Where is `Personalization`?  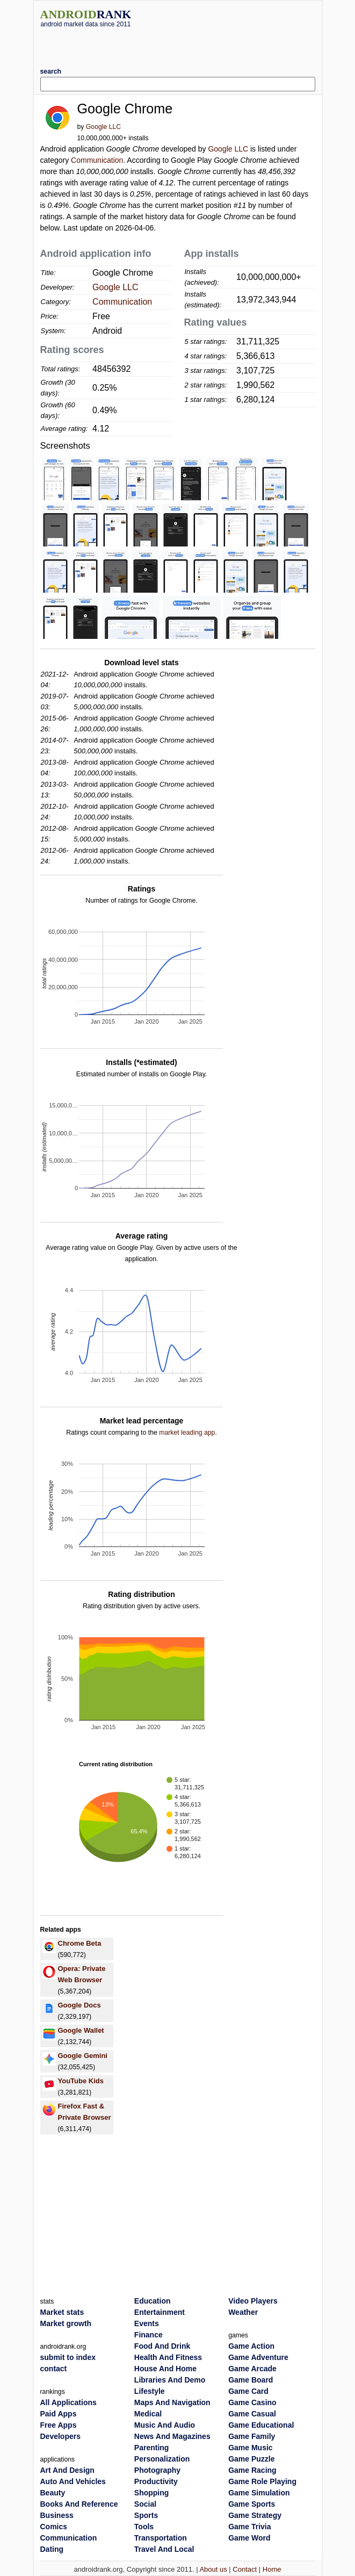 Personalization is located at coordinates (162, 2459).